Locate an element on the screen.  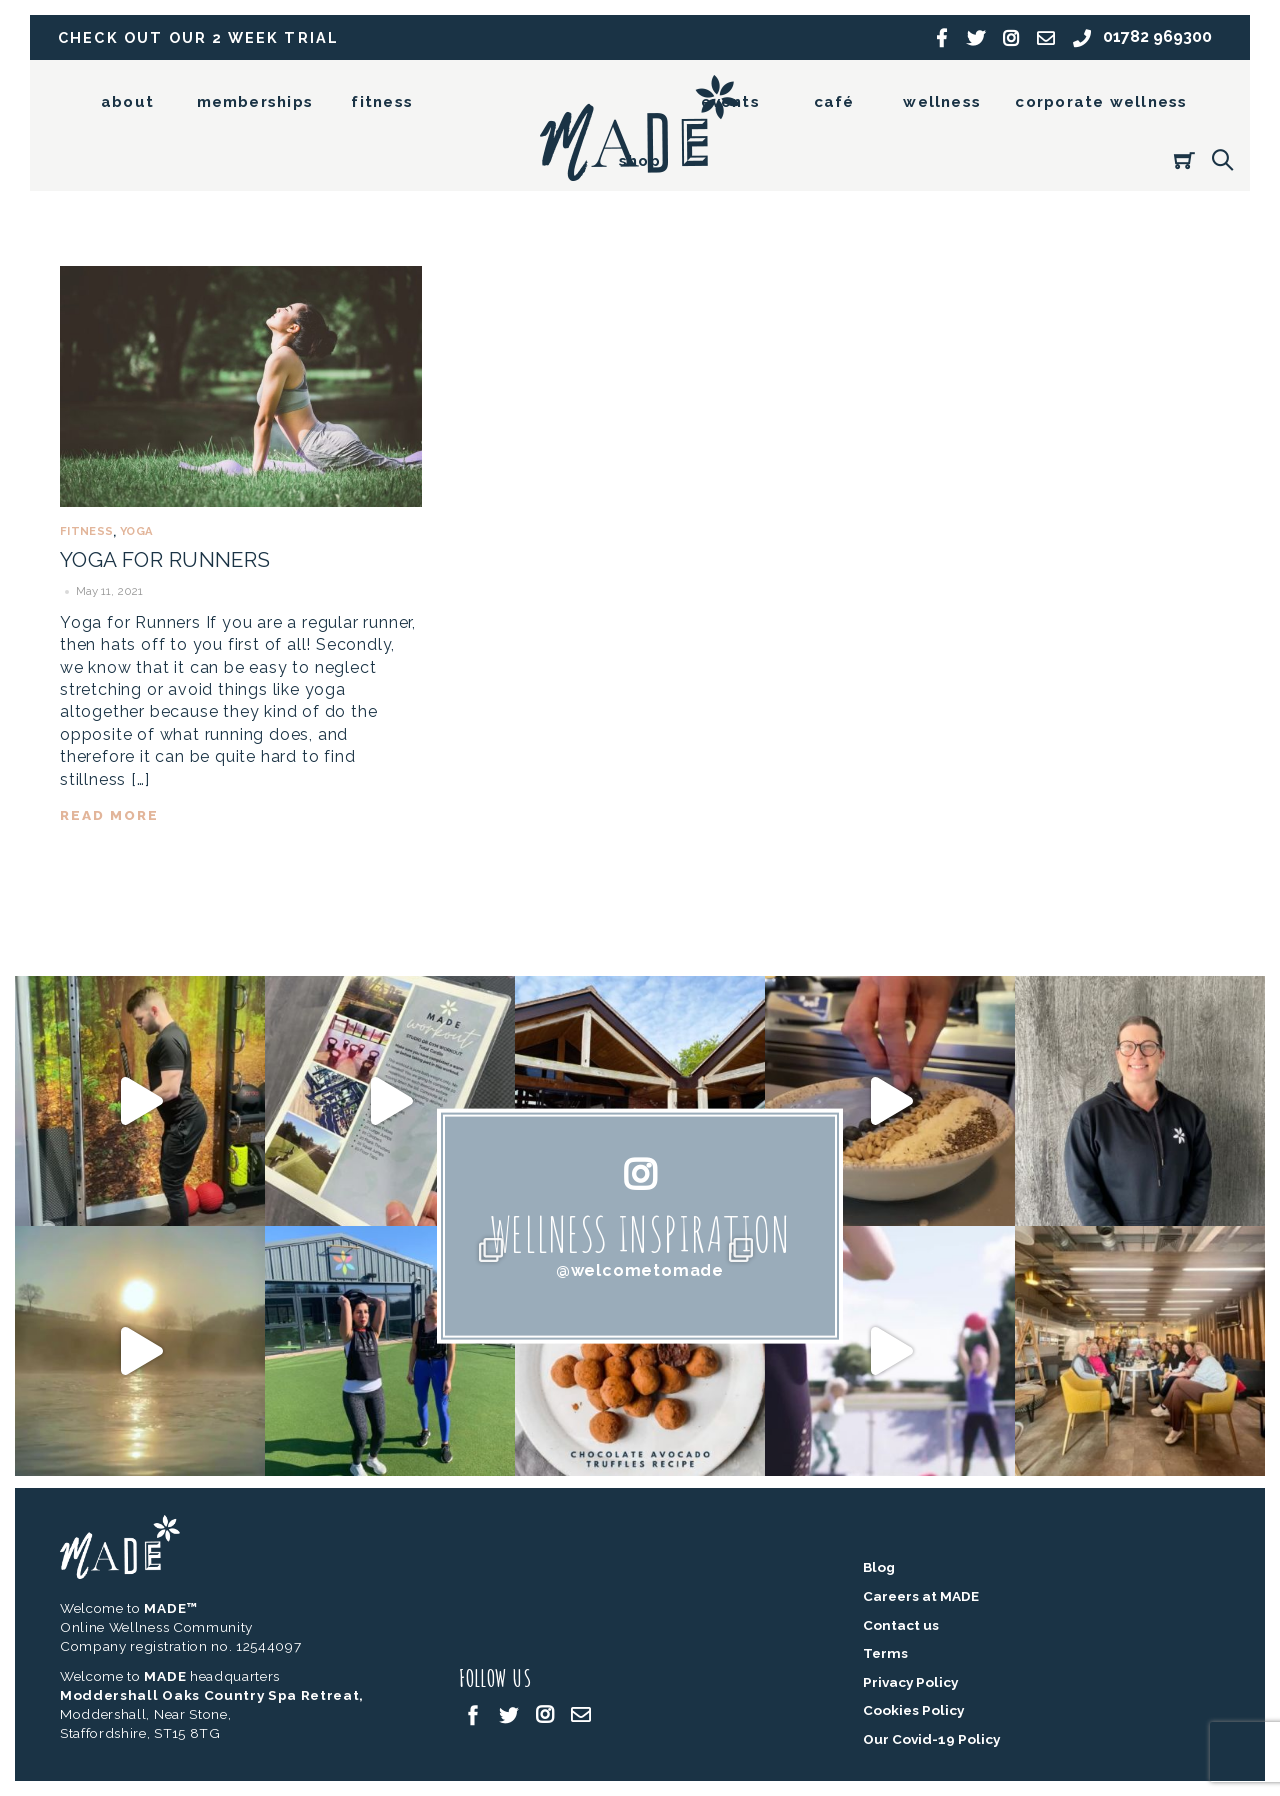
Cookies Policy is located at coordinates (913, 1710).